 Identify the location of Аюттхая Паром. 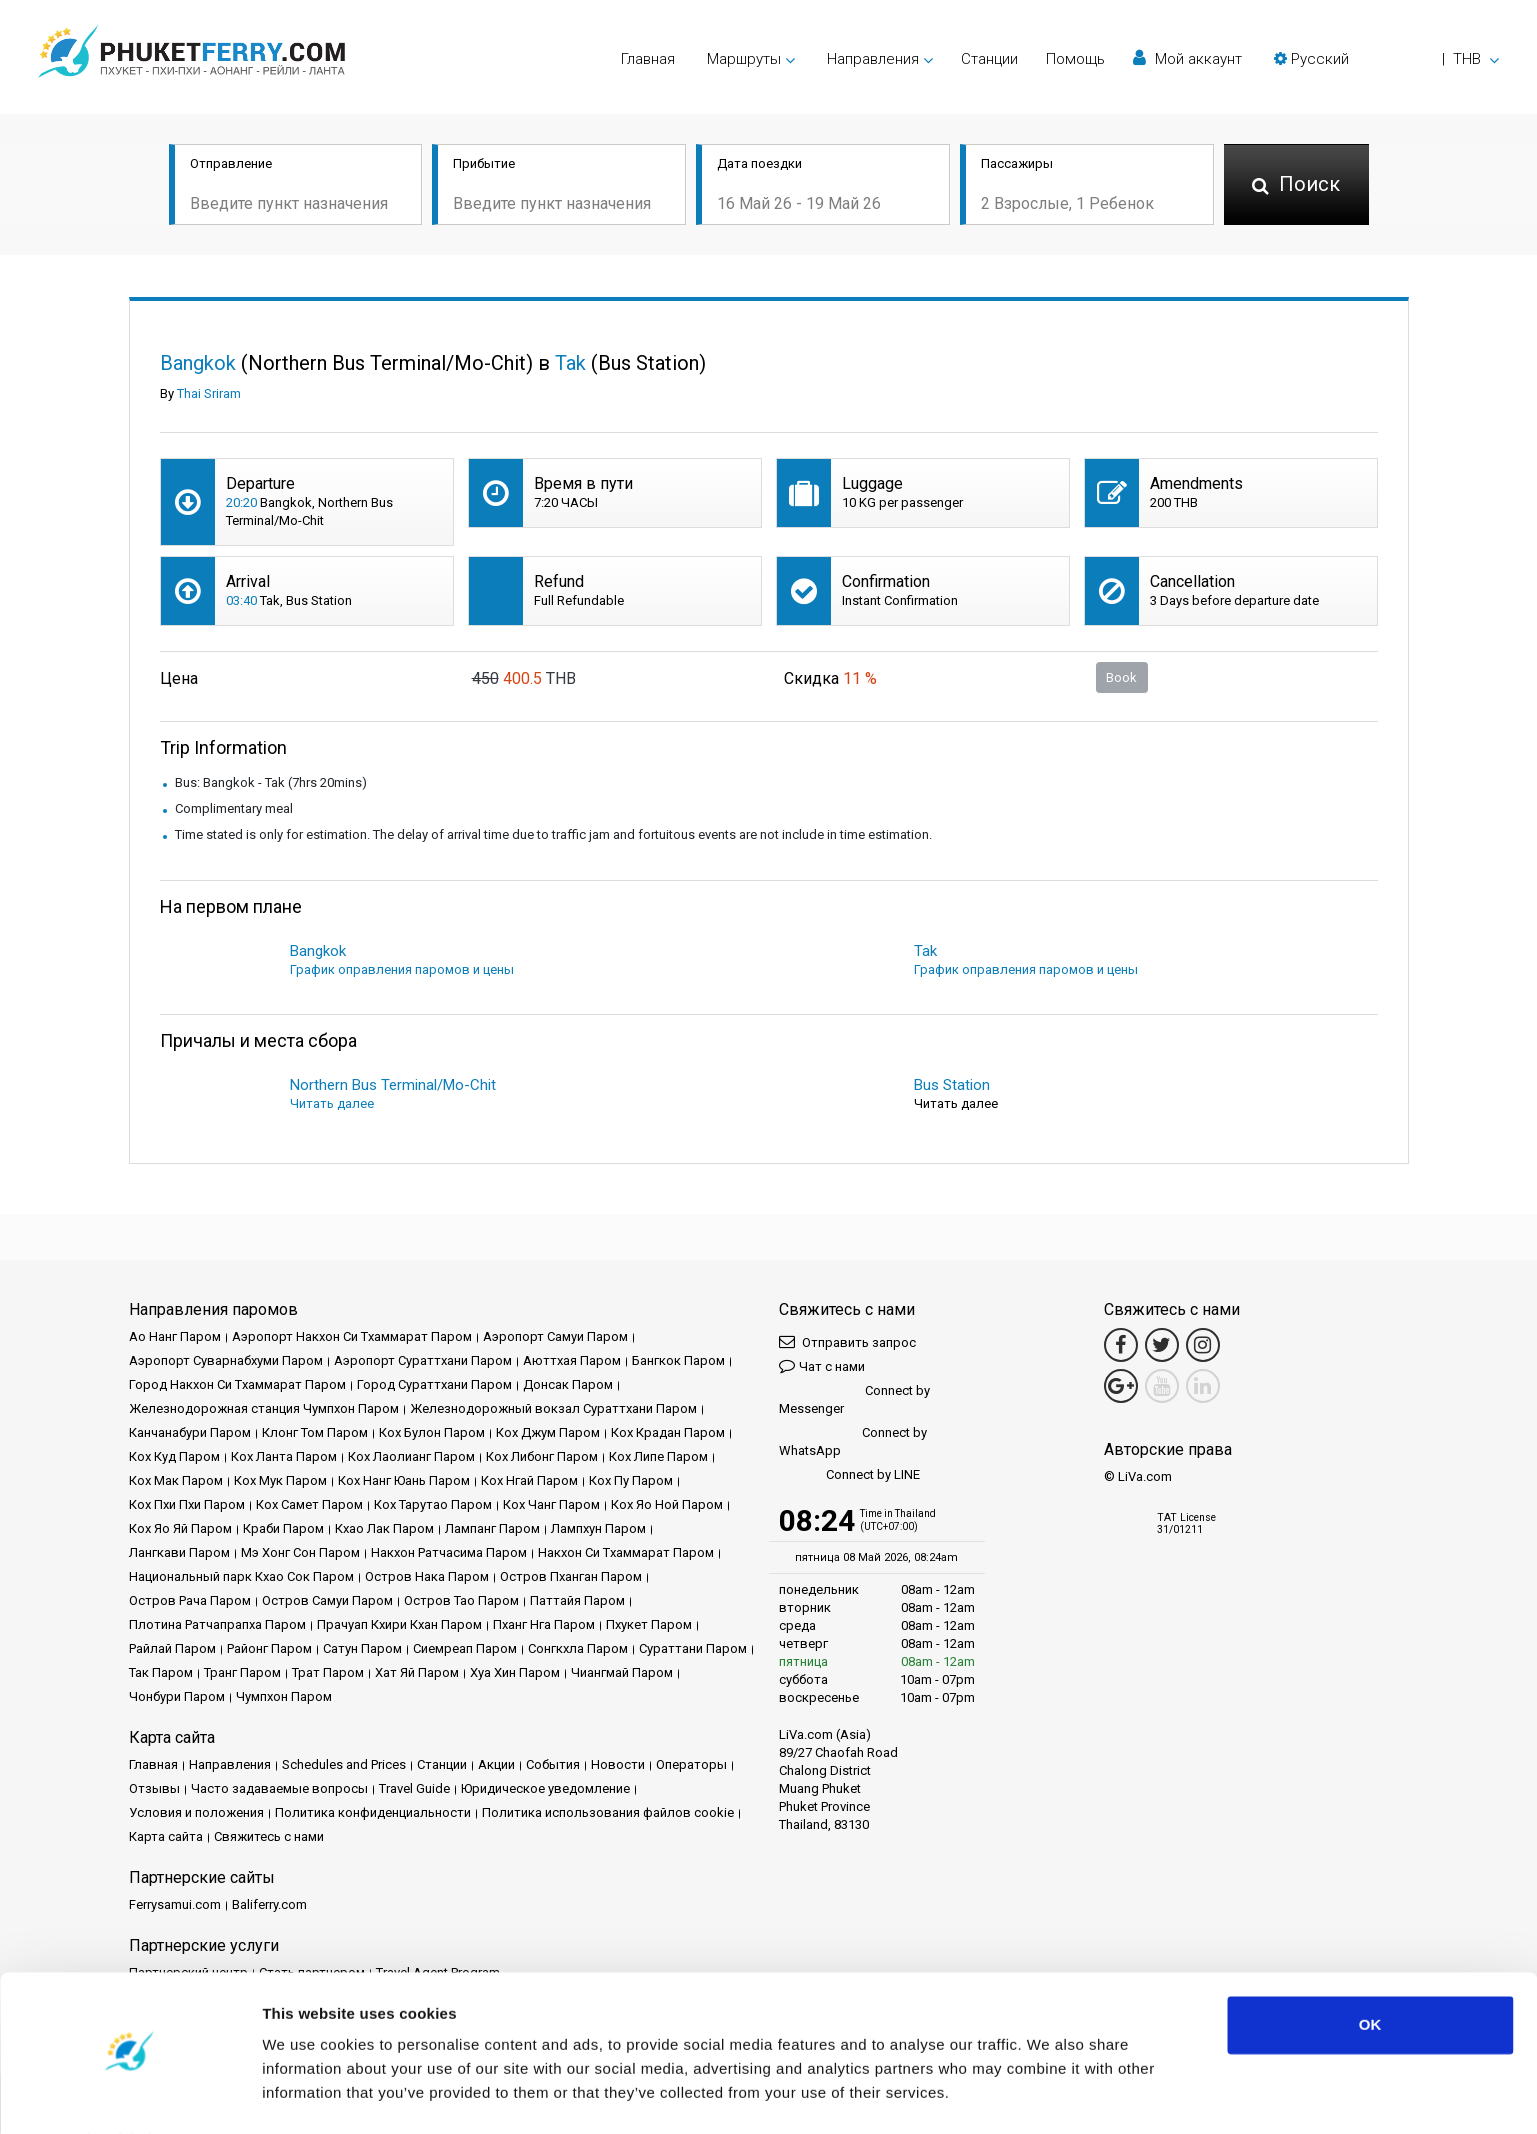
(572, 1362).